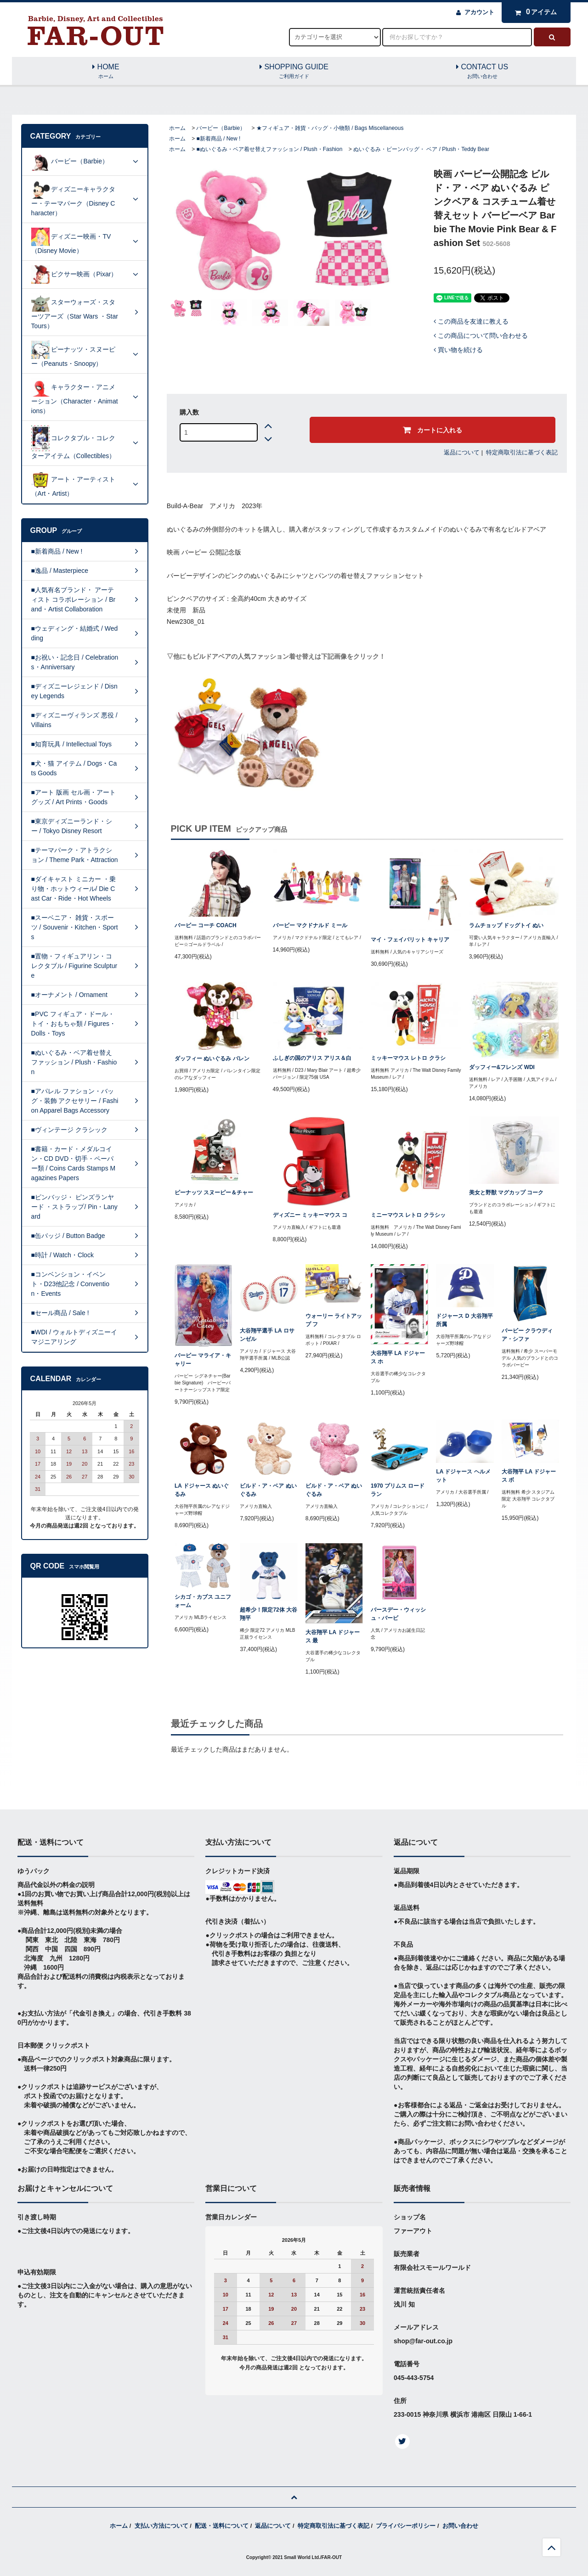 This screenshot has width=588, height=2576. What do you see at coordinates (330, 128) in the screenshot?
I see `★フィギュア・雑貨・バッグ・小物類 / Bags Miscellaneous` at bounding box center [330, 128].